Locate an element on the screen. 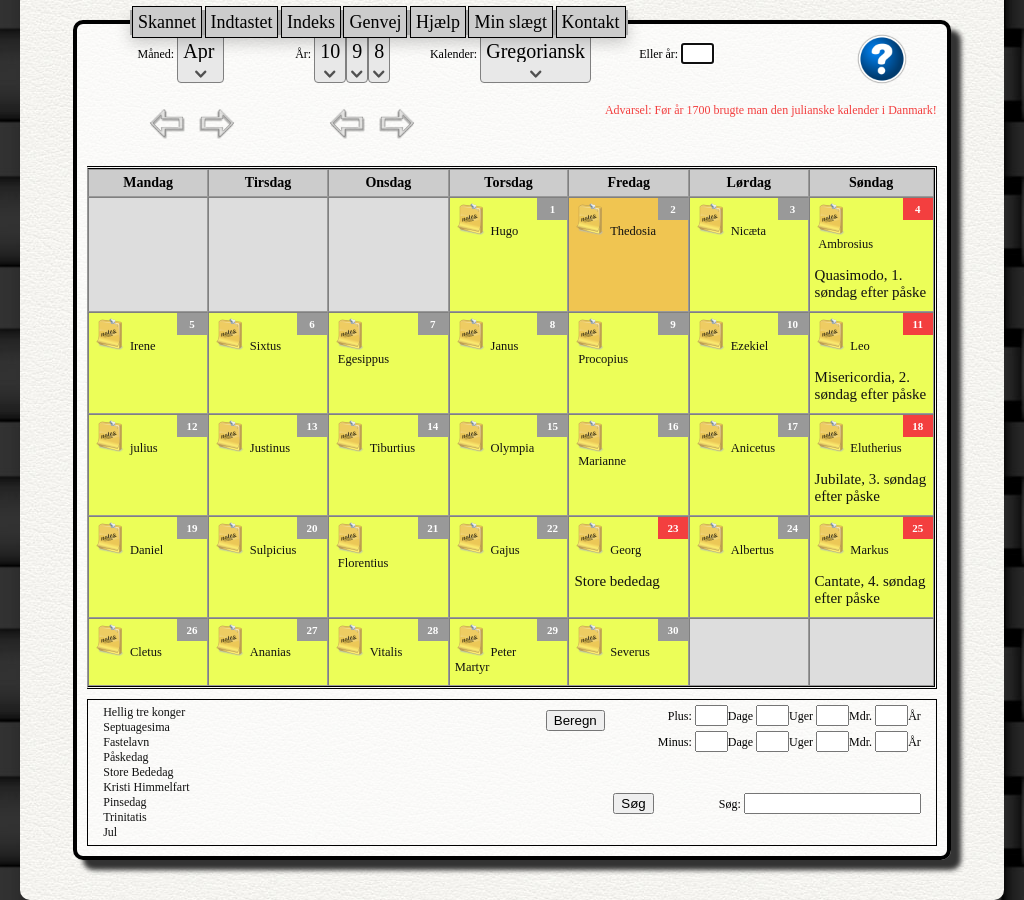 The width and height of the screenshot is (1024, 900). Trinitatis is located at coordinates (125, 817).